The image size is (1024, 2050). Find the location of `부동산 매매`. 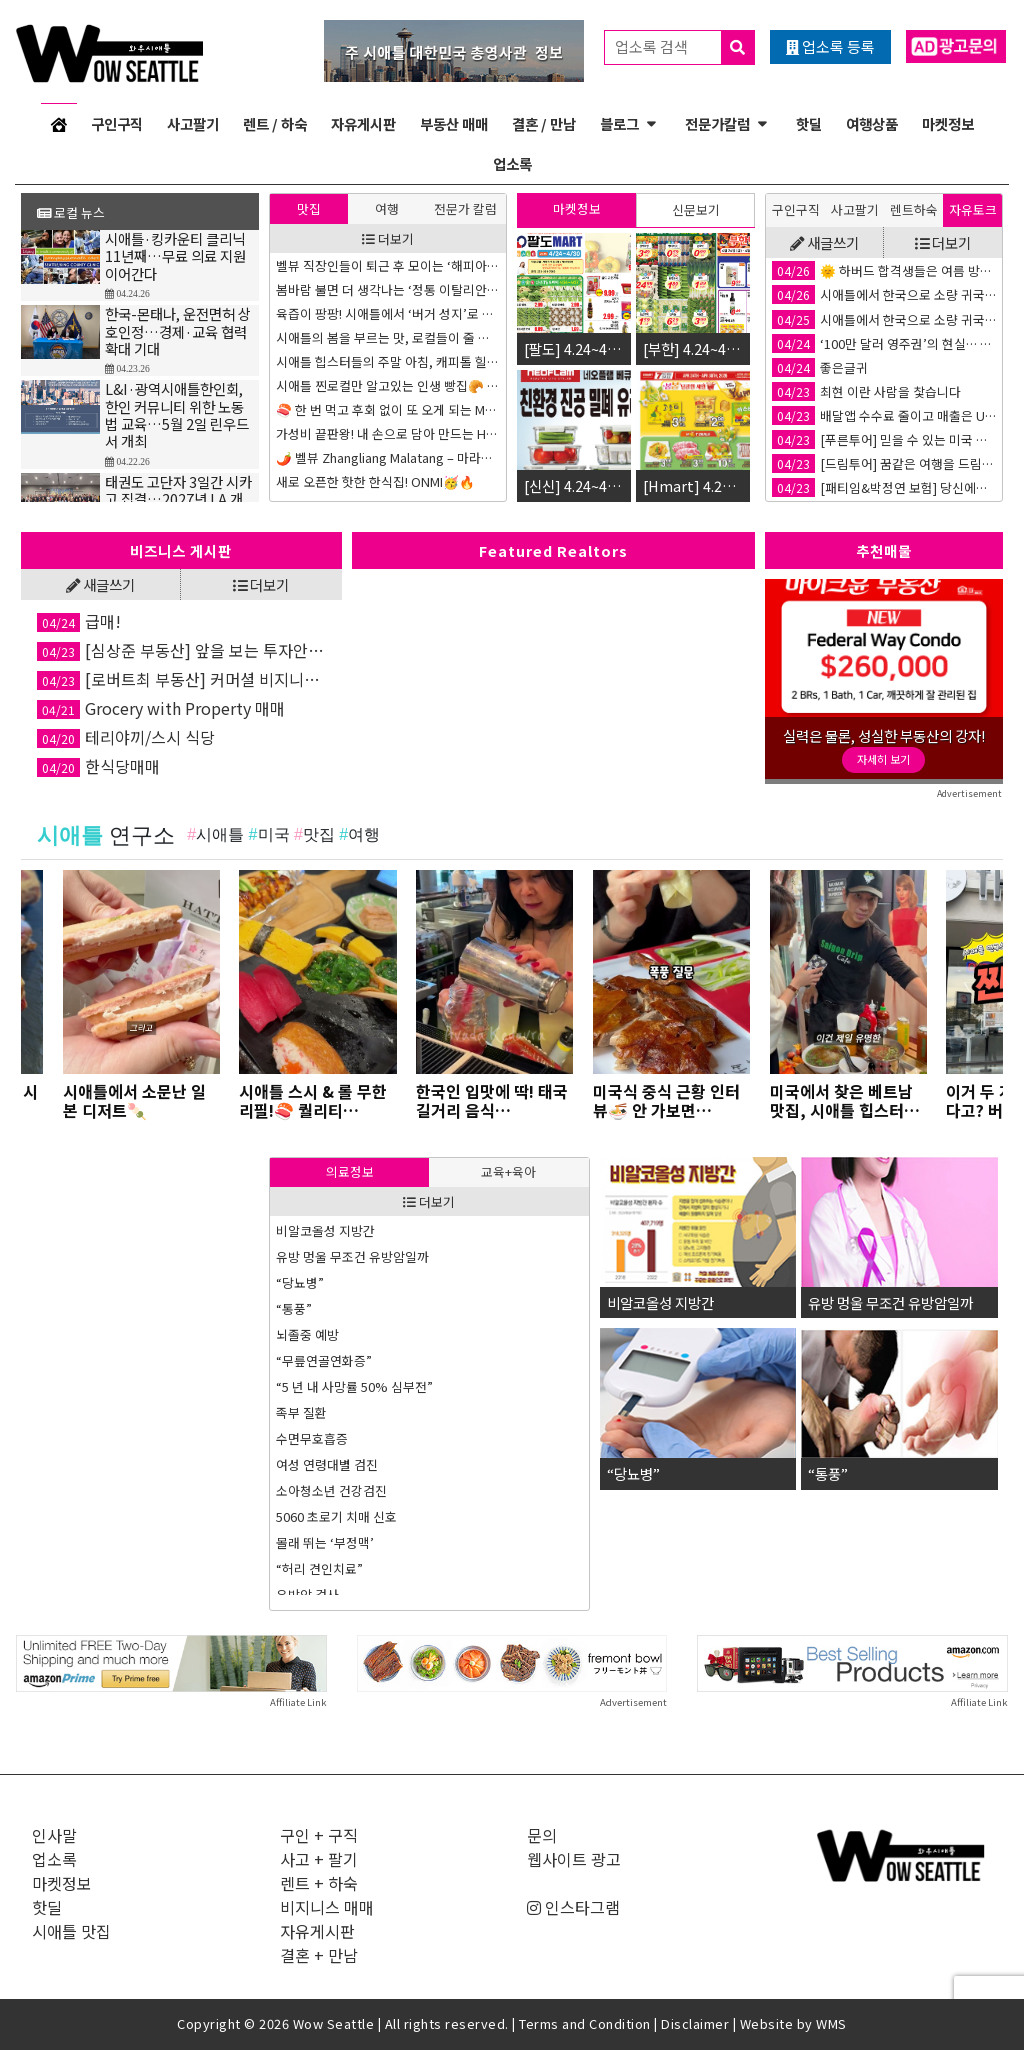

부동산 매매 is located at coordinates (454, 123).